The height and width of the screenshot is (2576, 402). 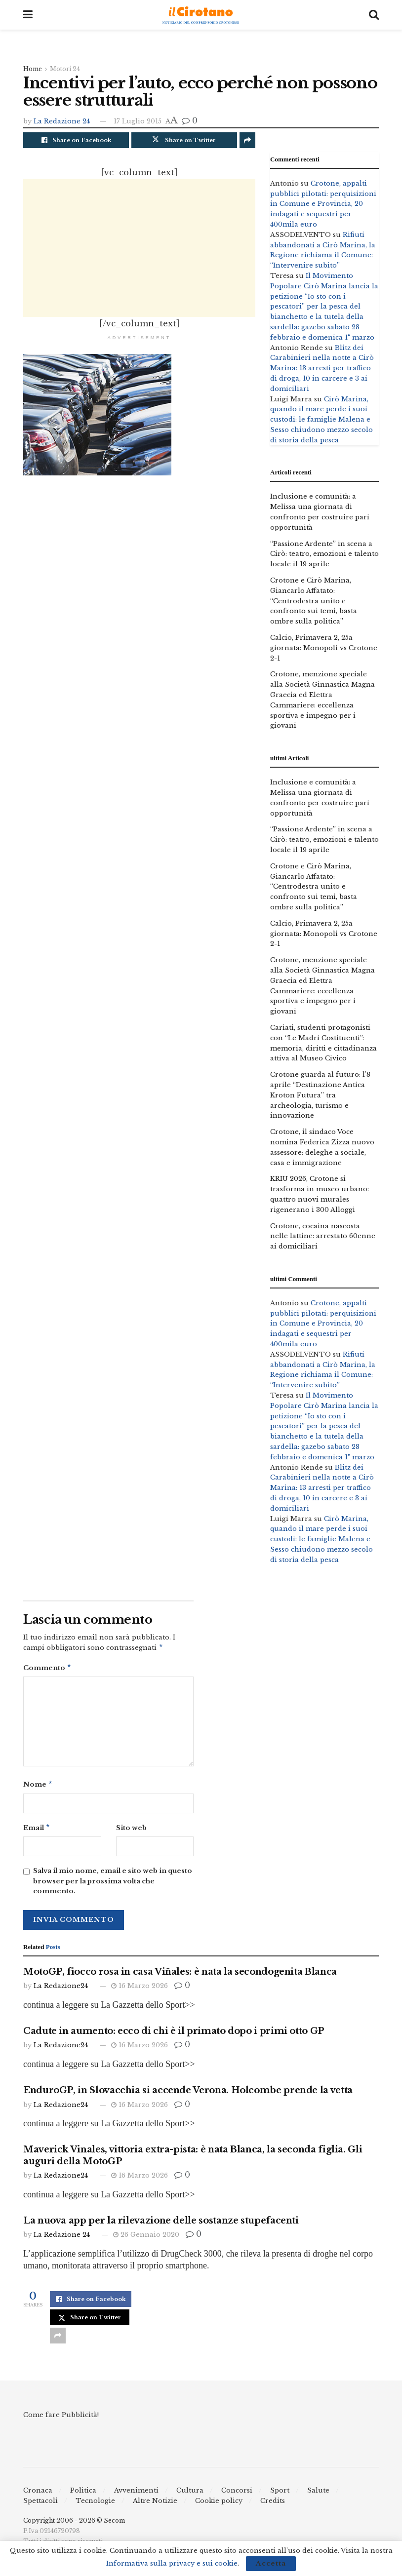 What do you see at coordinates (279, 2494) in the screenshot?
I see `Sport` at bounding box center [279, 2494].